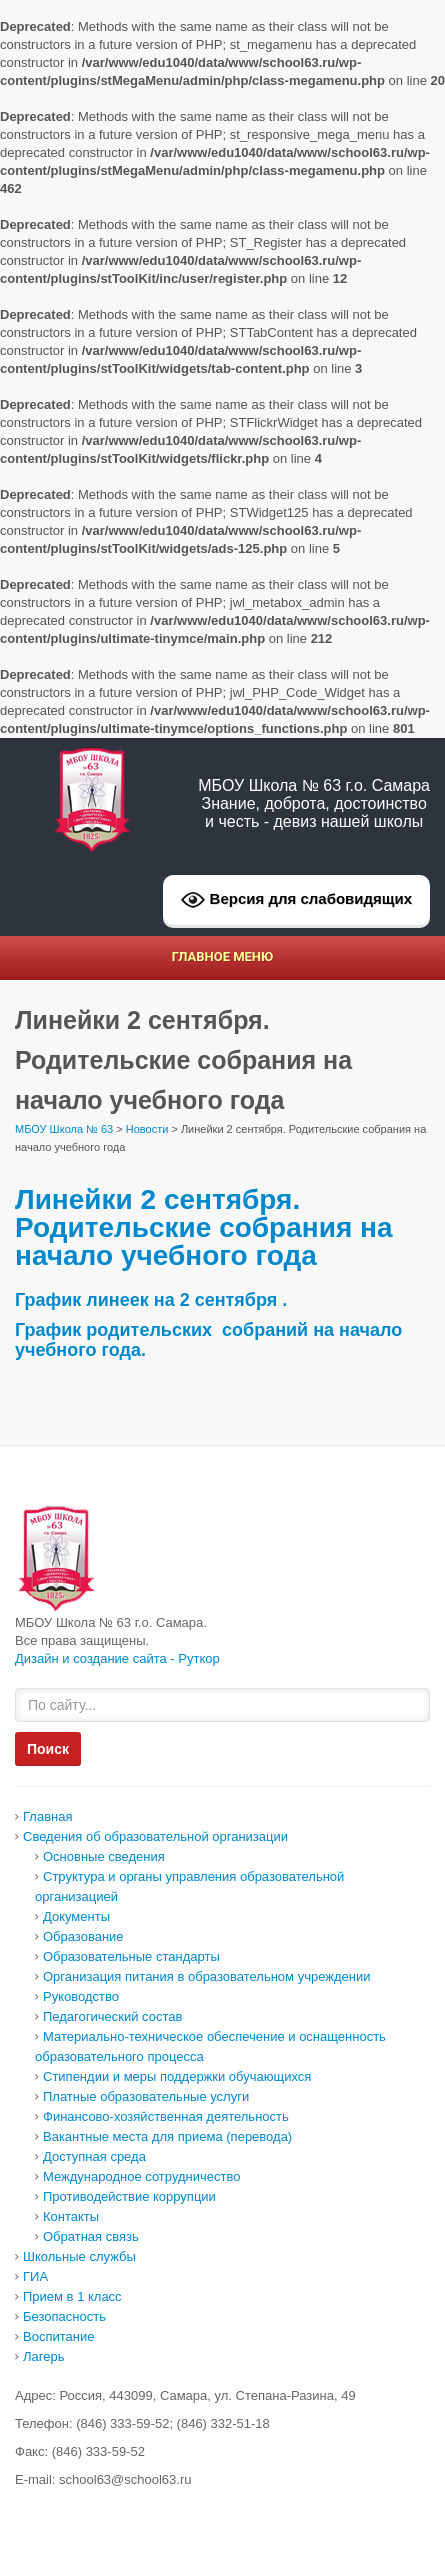 The height and width of the screenshot is (2554, 445). What do you see at coordinates (206, 1976) in the screenshot?
I see `Организация питания в образовательном учреждении` at bounding box center [206, 1976].